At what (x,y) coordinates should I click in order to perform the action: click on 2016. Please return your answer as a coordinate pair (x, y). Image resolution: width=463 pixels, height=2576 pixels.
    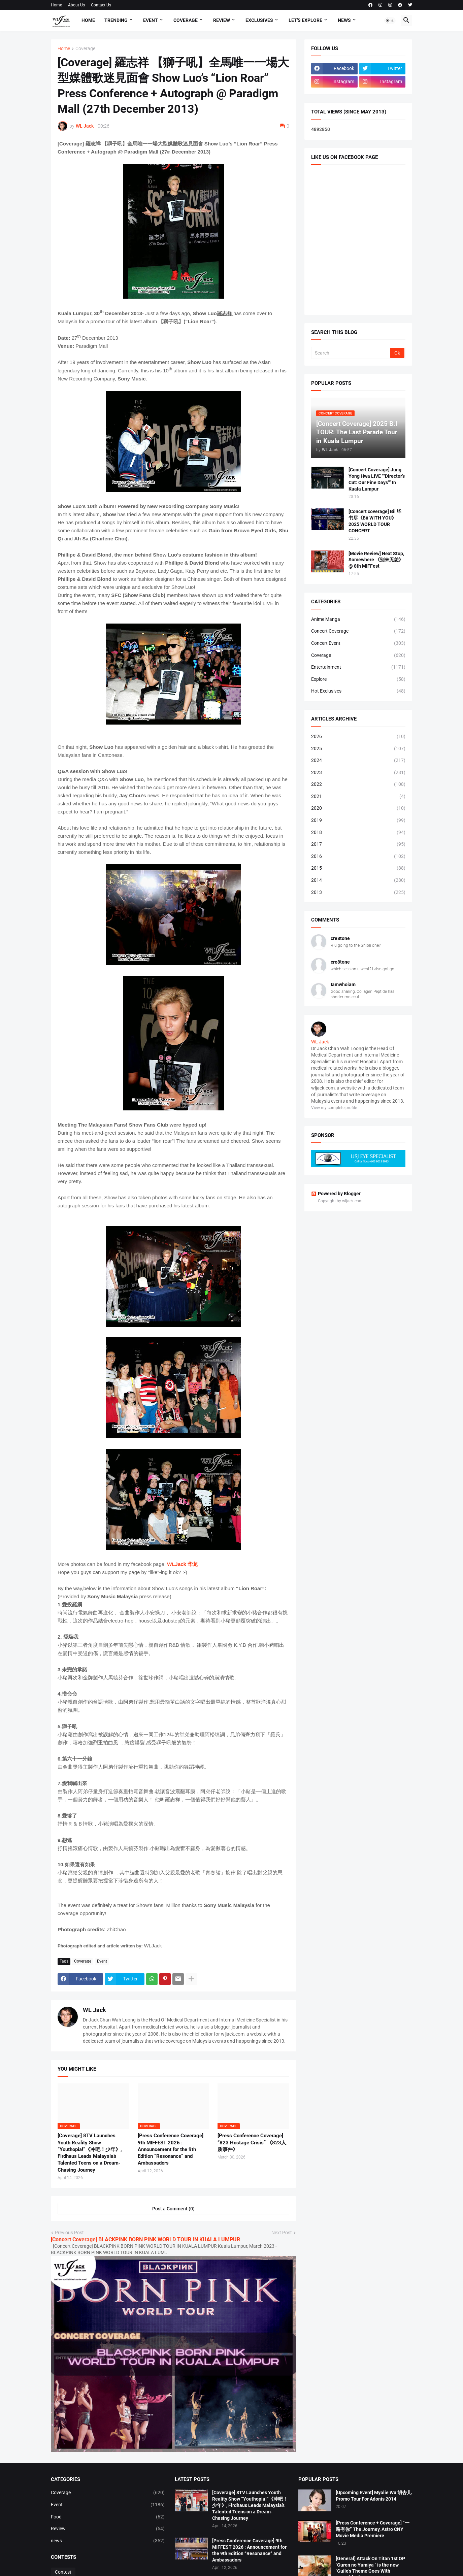
    Looking at the image, I should click on (358, 856).